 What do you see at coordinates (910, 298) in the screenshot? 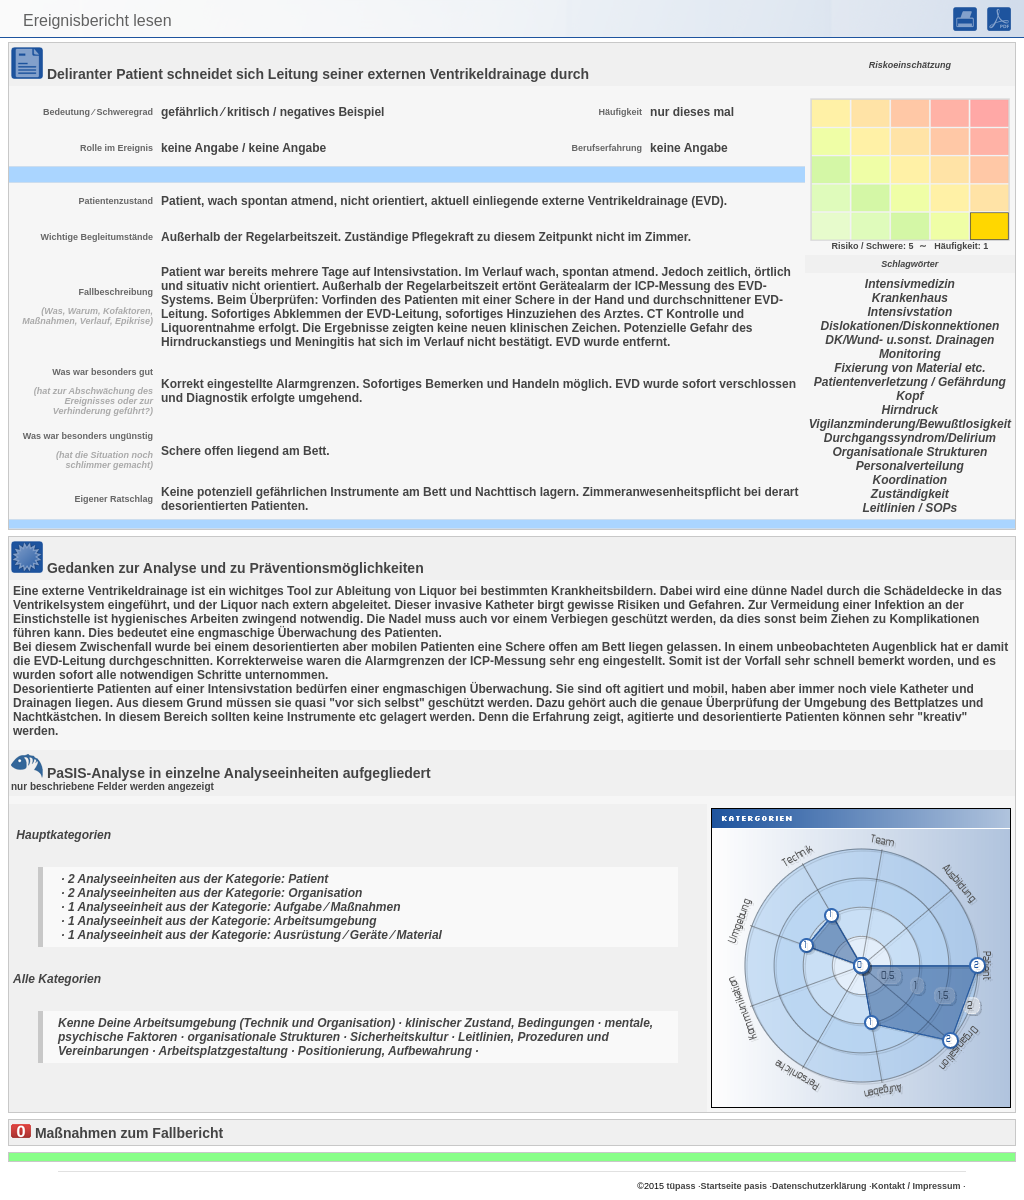
I see `Krankenhaus` at bounding box center [910, 298].